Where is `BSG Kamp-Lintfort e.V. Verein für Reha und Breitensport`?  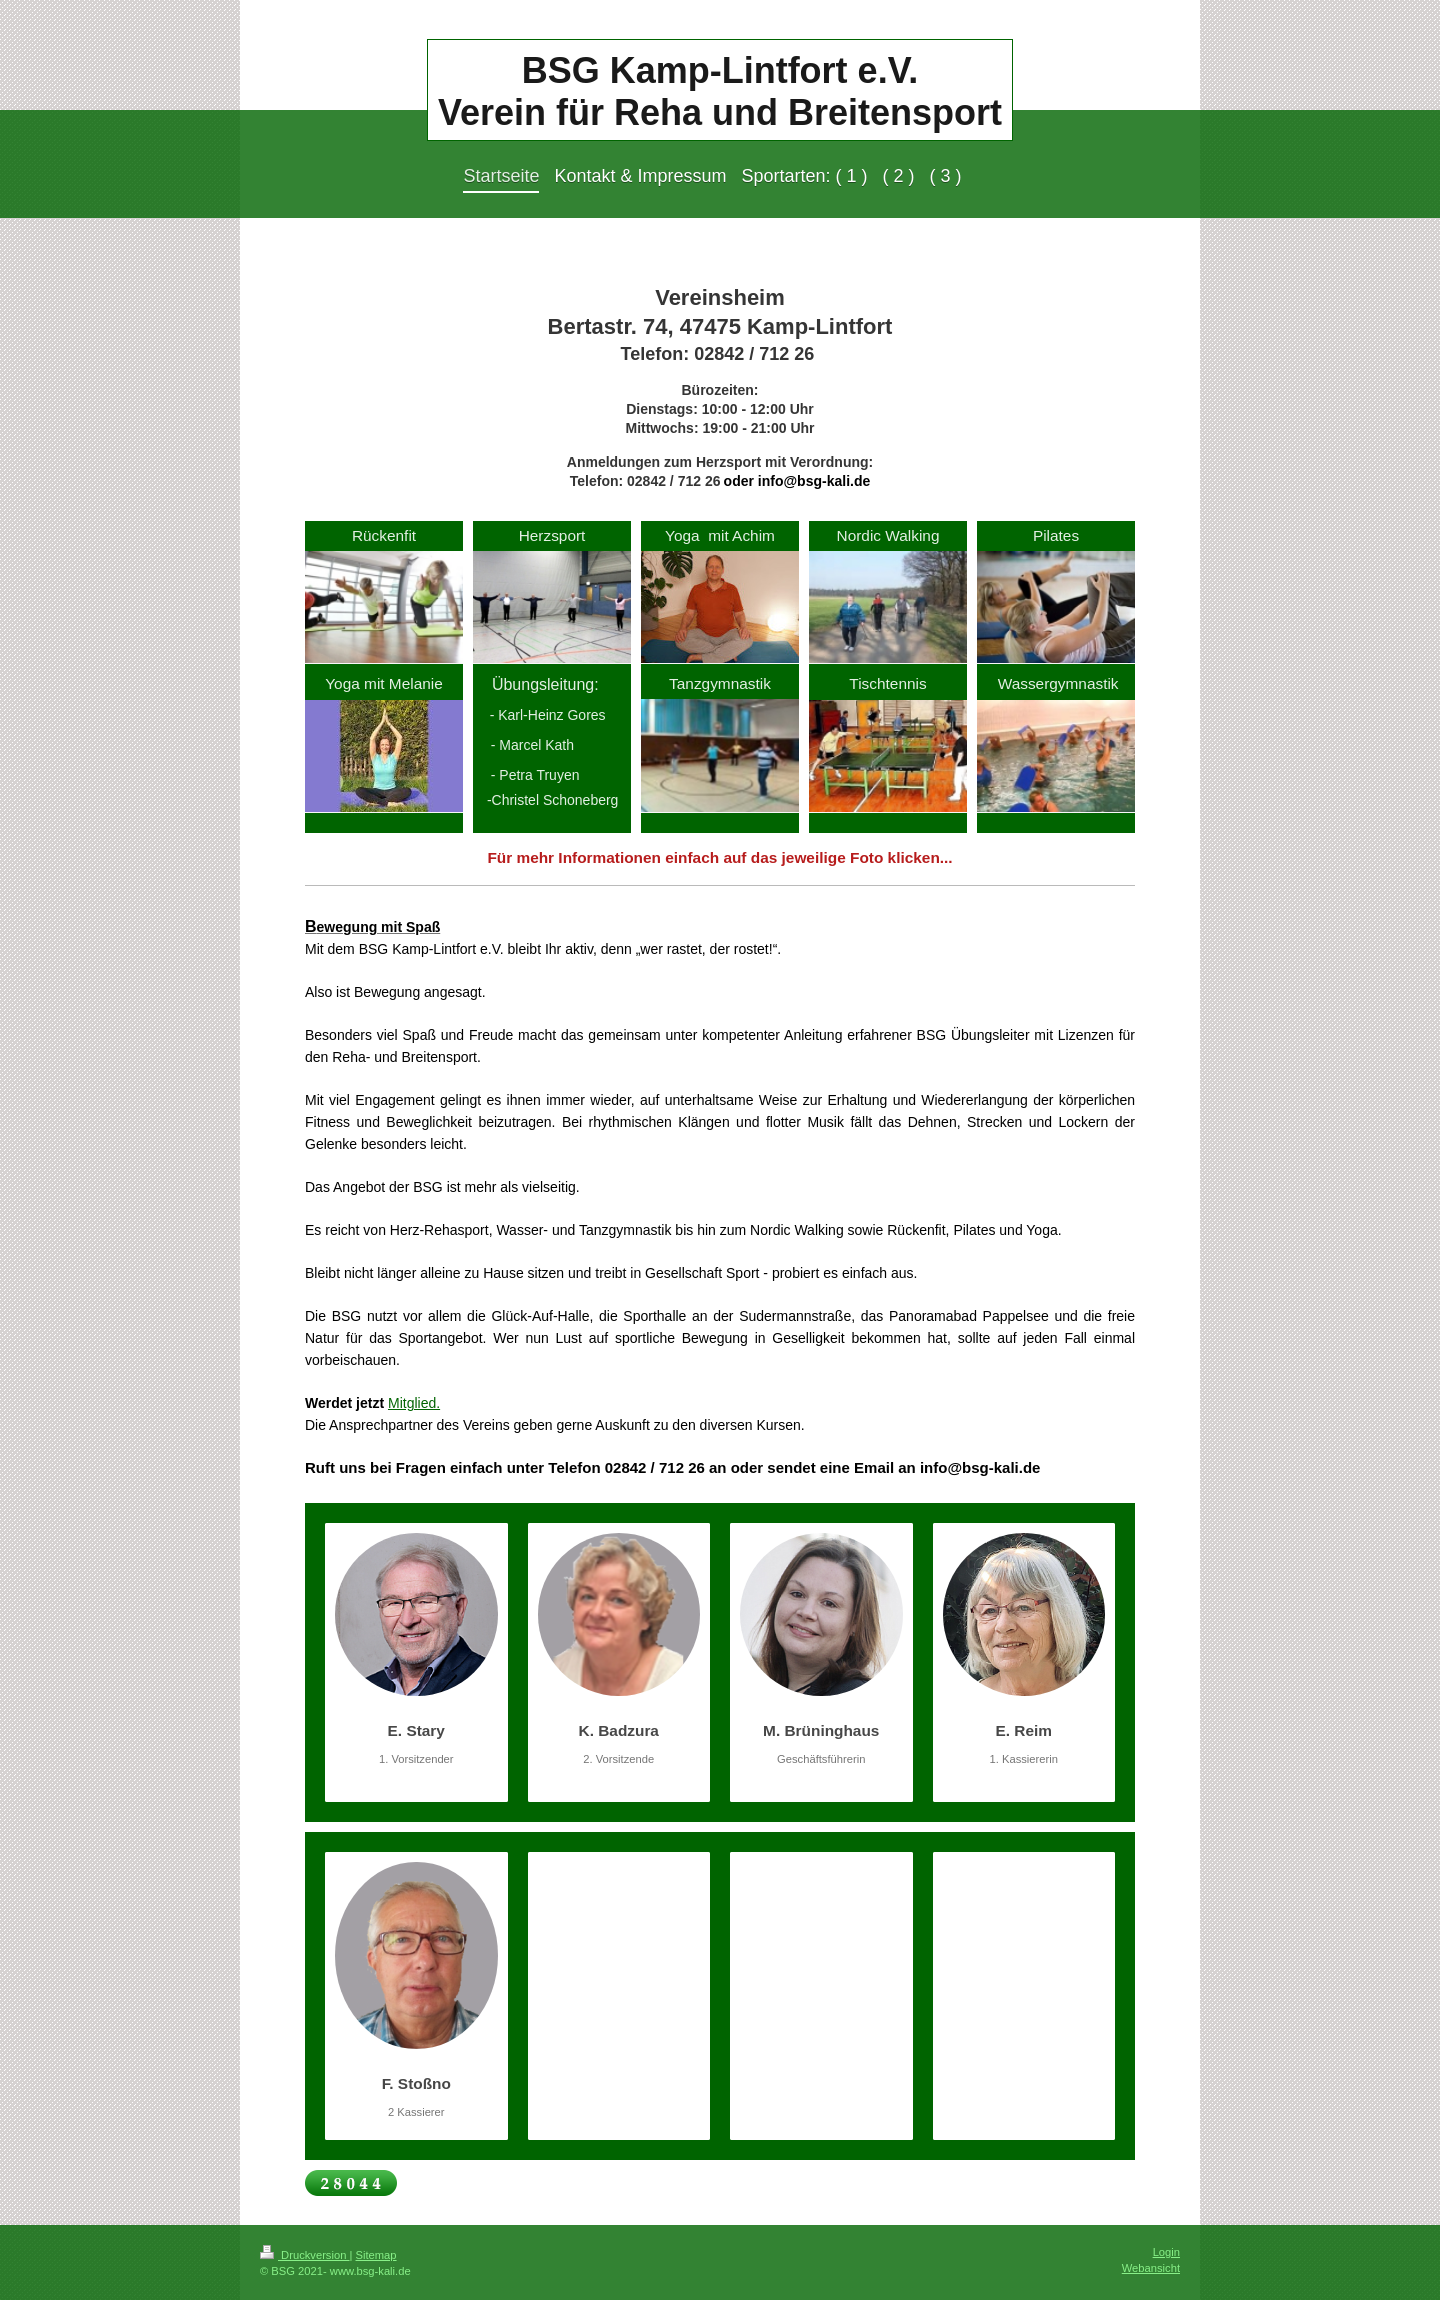 BSG Kamp-Lintfort e.V. Verein für Reha und Breitensport is located at coordinates (720, 91).